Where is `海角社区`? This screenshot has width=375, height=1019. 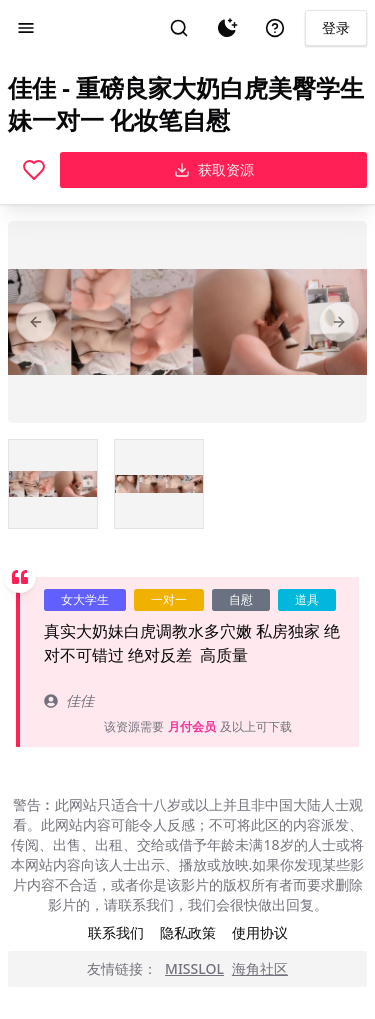 海角社区 is located at coordinates (260, 968).